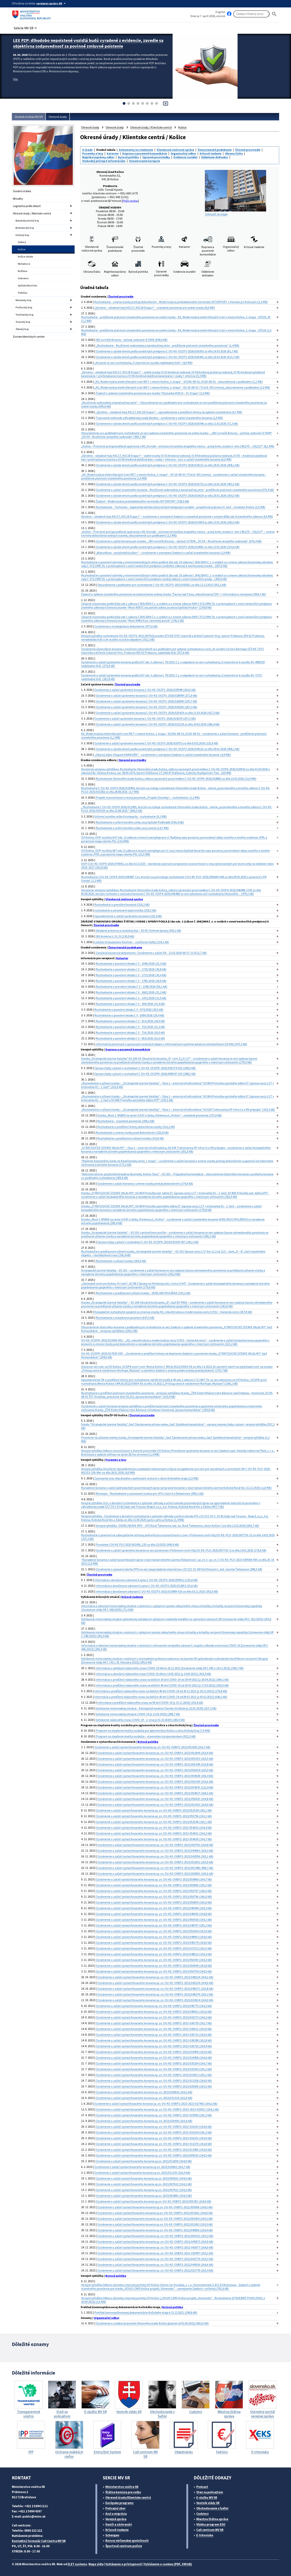  I want to click on Stan sa policajtom, so click(209, 2492).